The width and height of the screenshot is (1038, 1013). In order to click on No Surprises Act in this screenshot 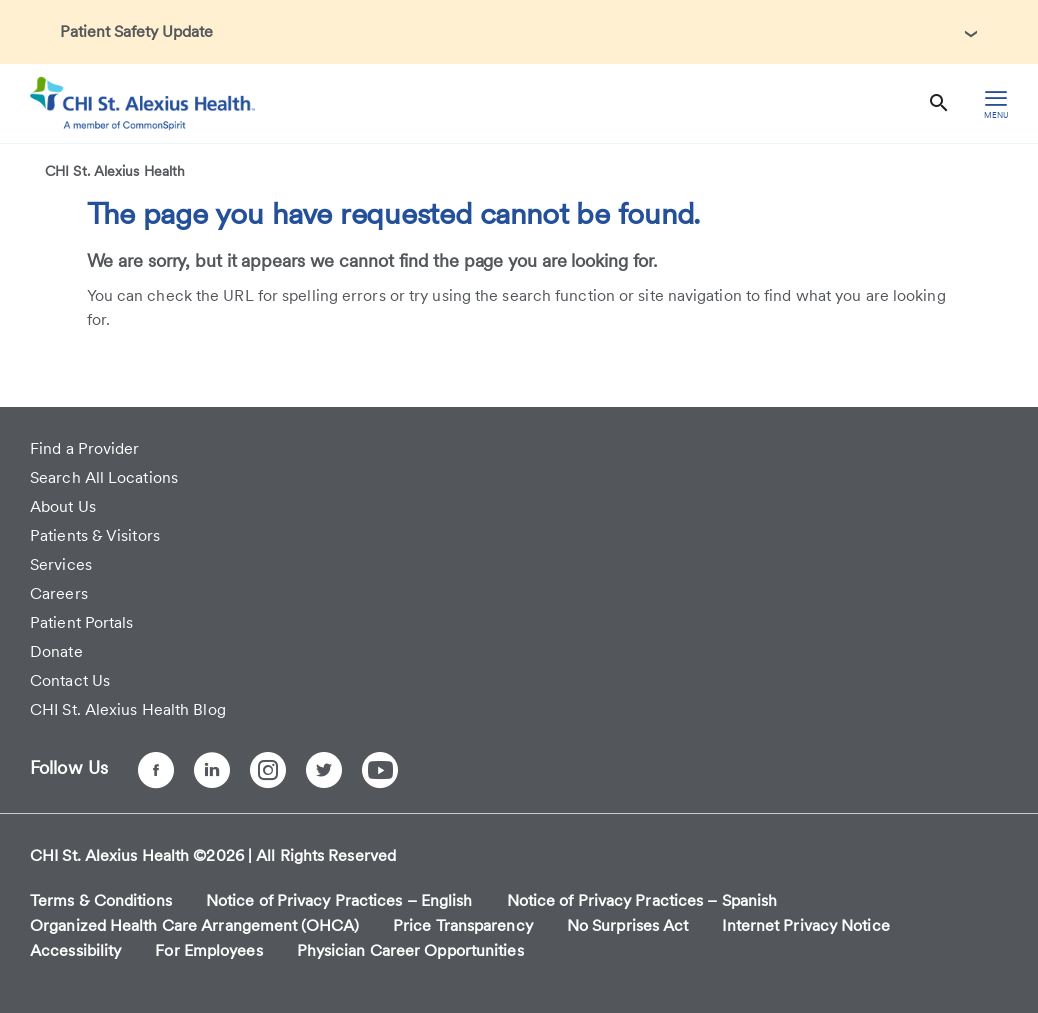, I will do `click(628, 925)`.